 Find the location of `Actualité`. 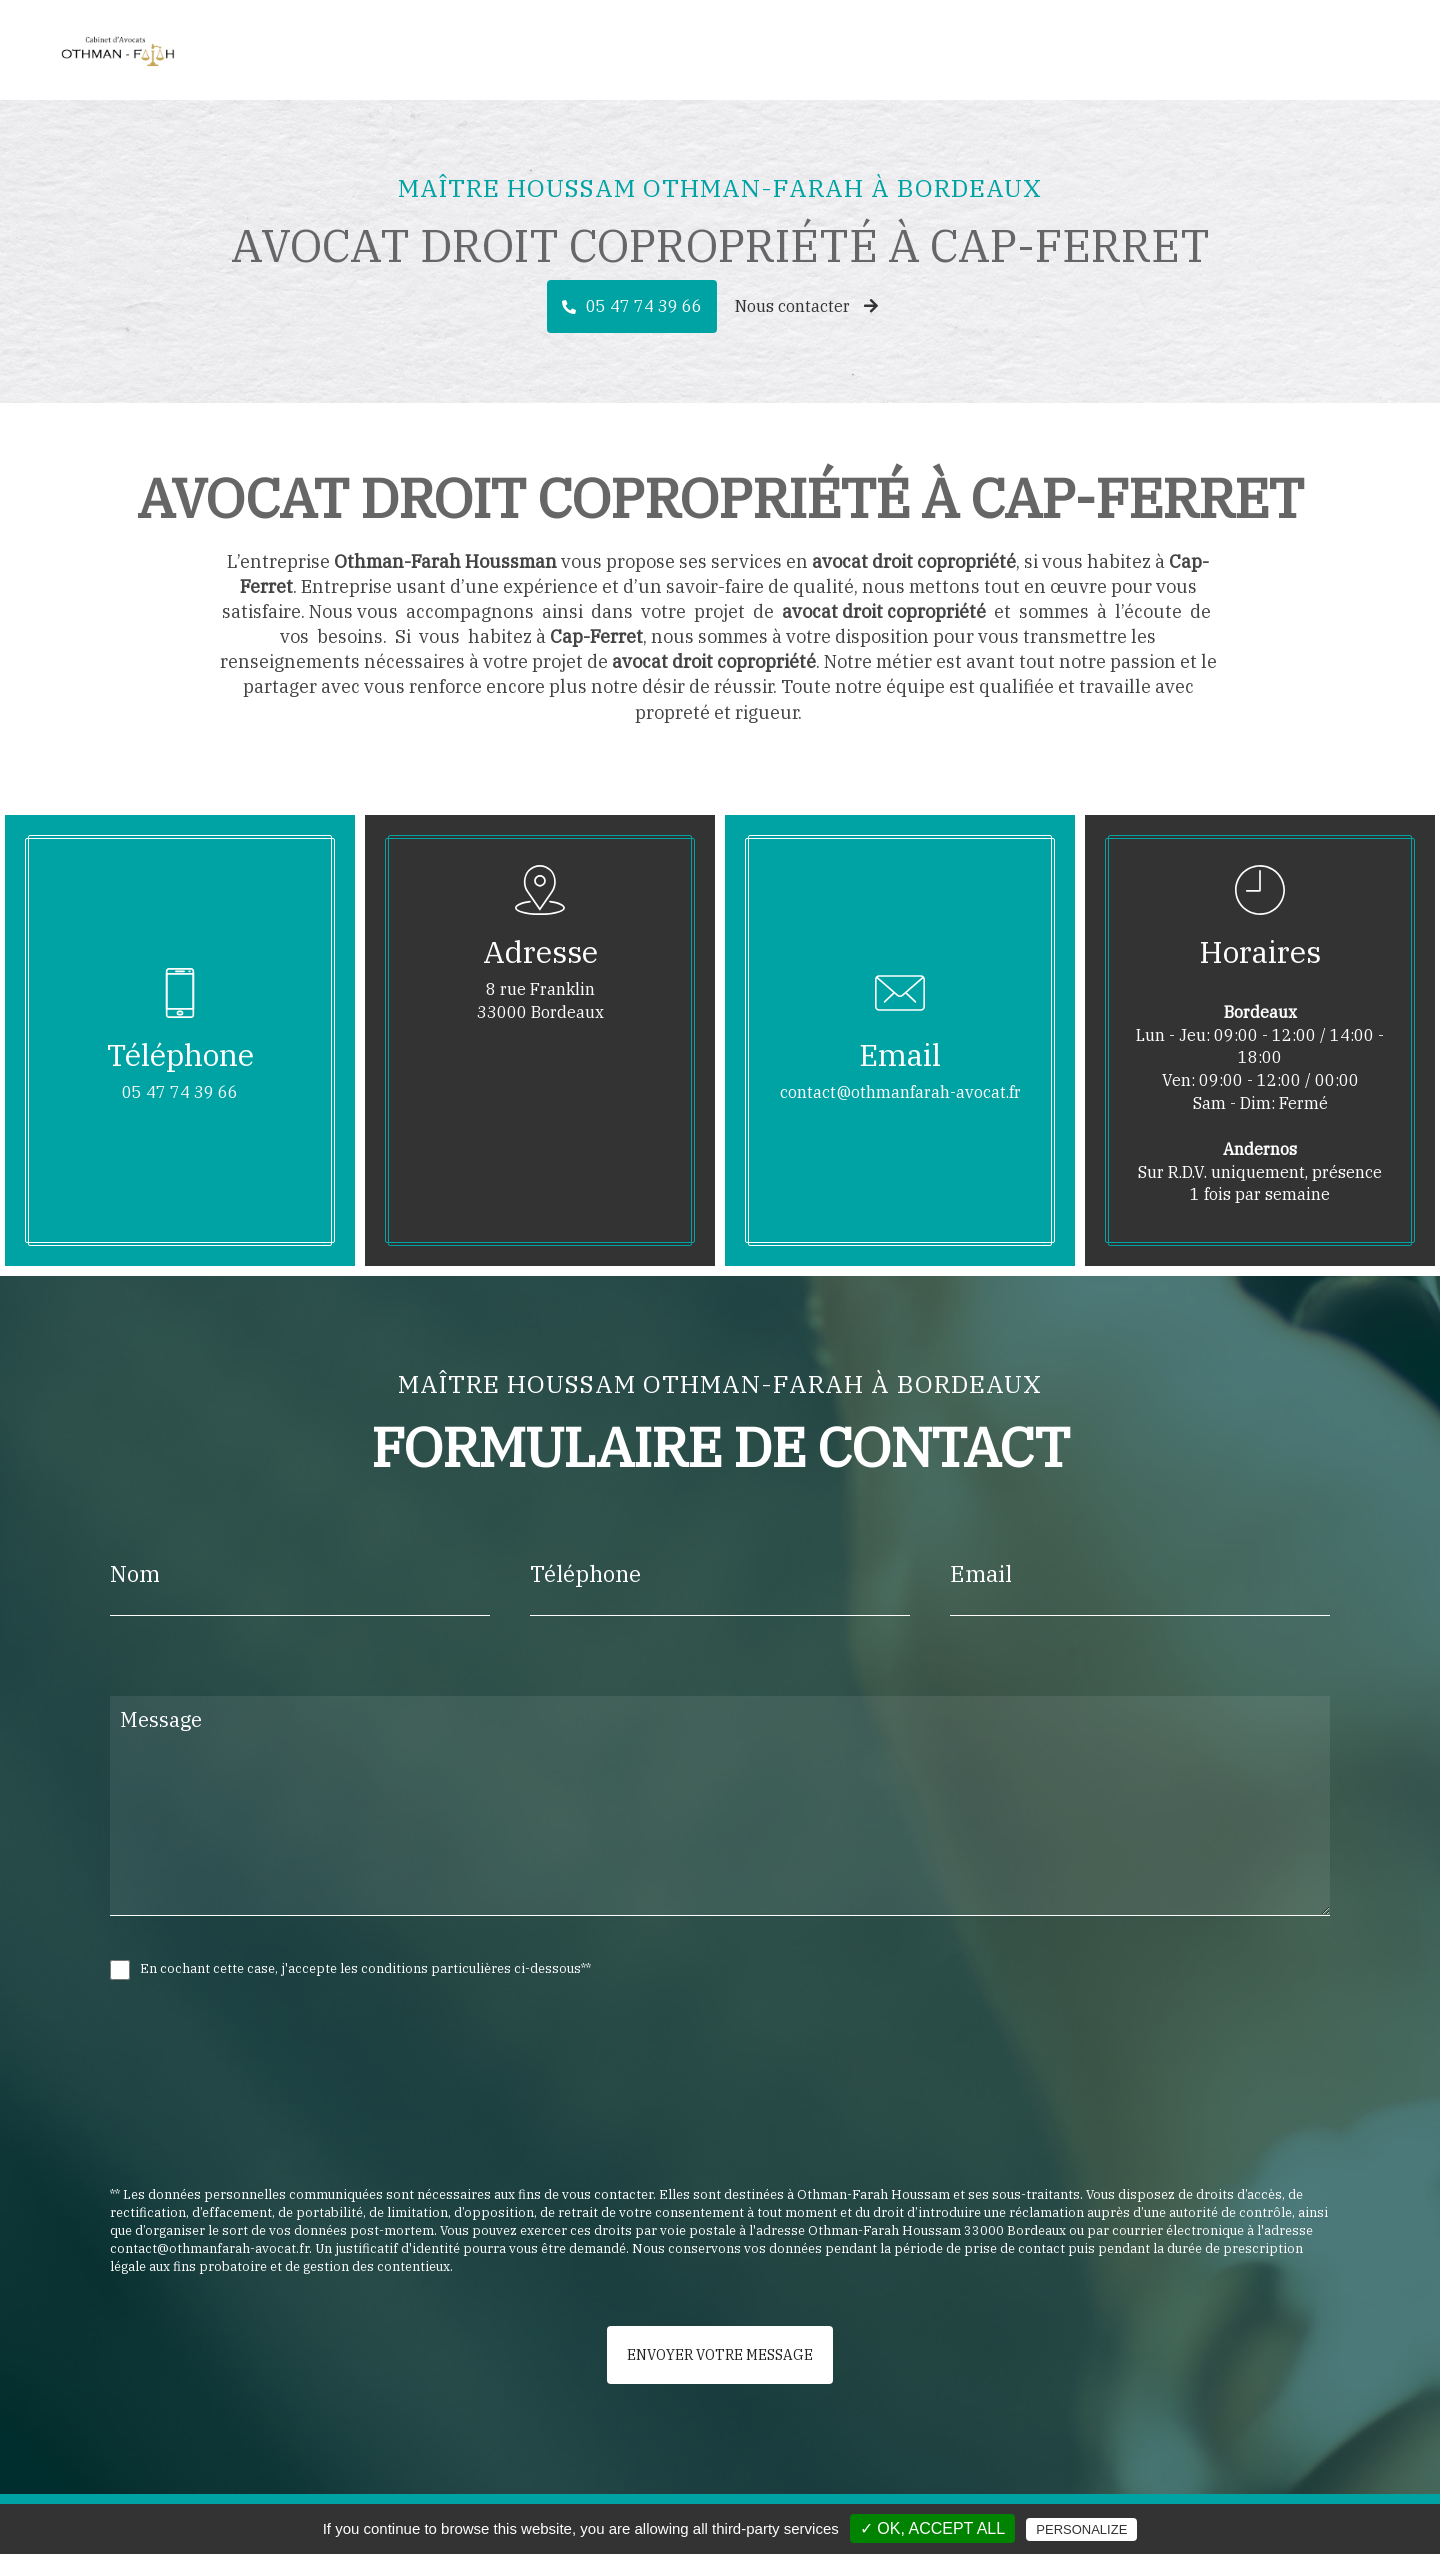

Actualité is located at coordinates (1157, 50).